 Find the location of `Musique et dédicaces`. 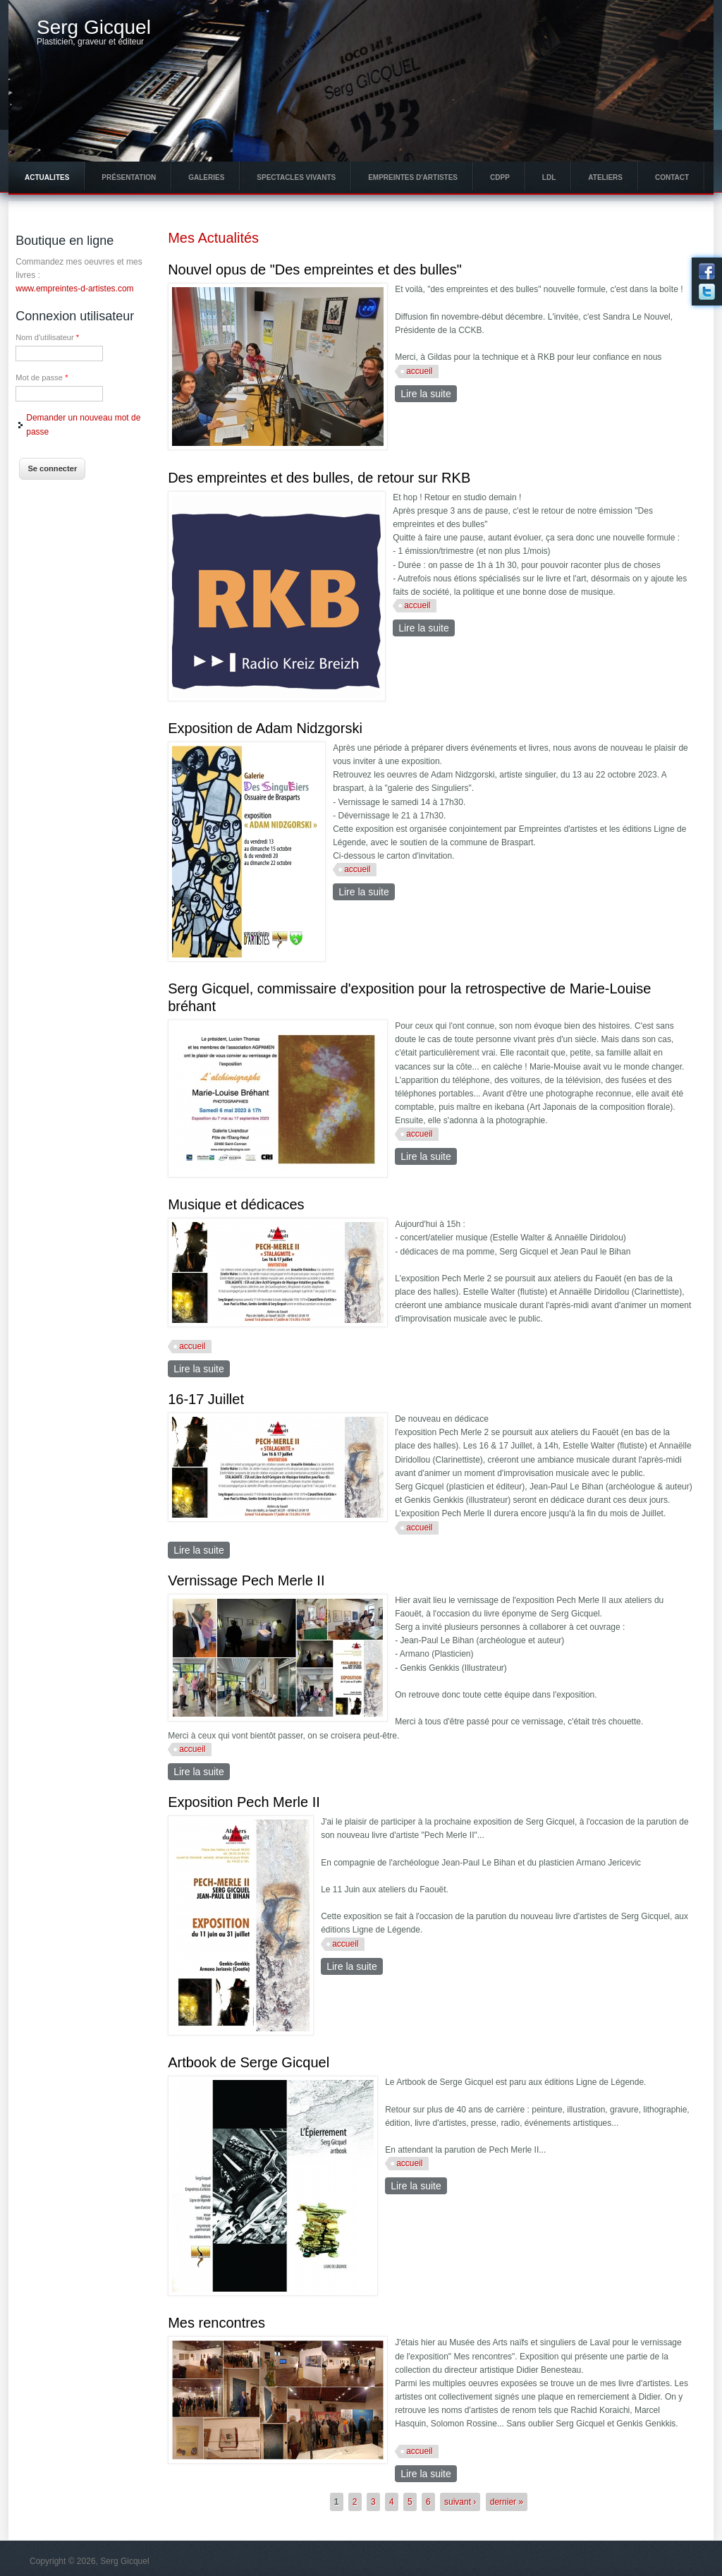

Musique et dédicaces is located at coordinates (236, 1204).